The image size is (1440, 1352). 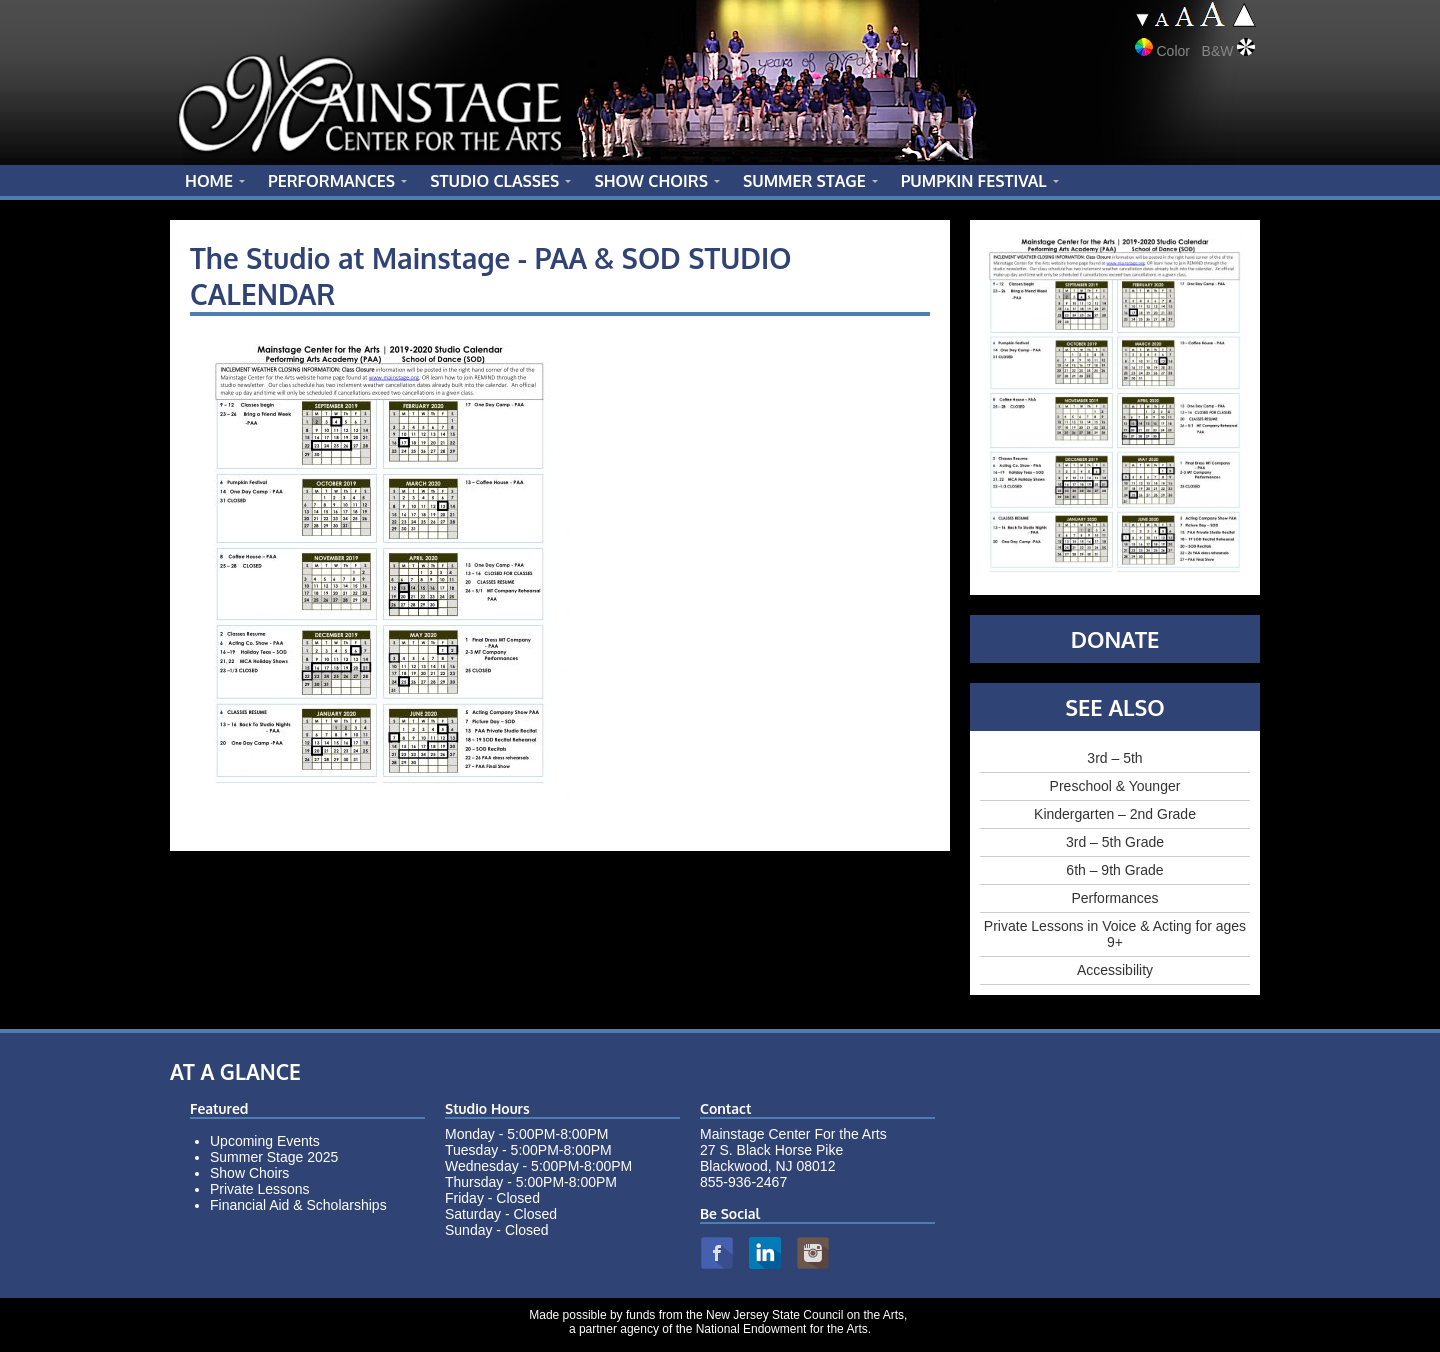 What do you see at coordinates (1115, 970) in the screenshot?
I see `Accessibility` at bounding box center [1115, 970].